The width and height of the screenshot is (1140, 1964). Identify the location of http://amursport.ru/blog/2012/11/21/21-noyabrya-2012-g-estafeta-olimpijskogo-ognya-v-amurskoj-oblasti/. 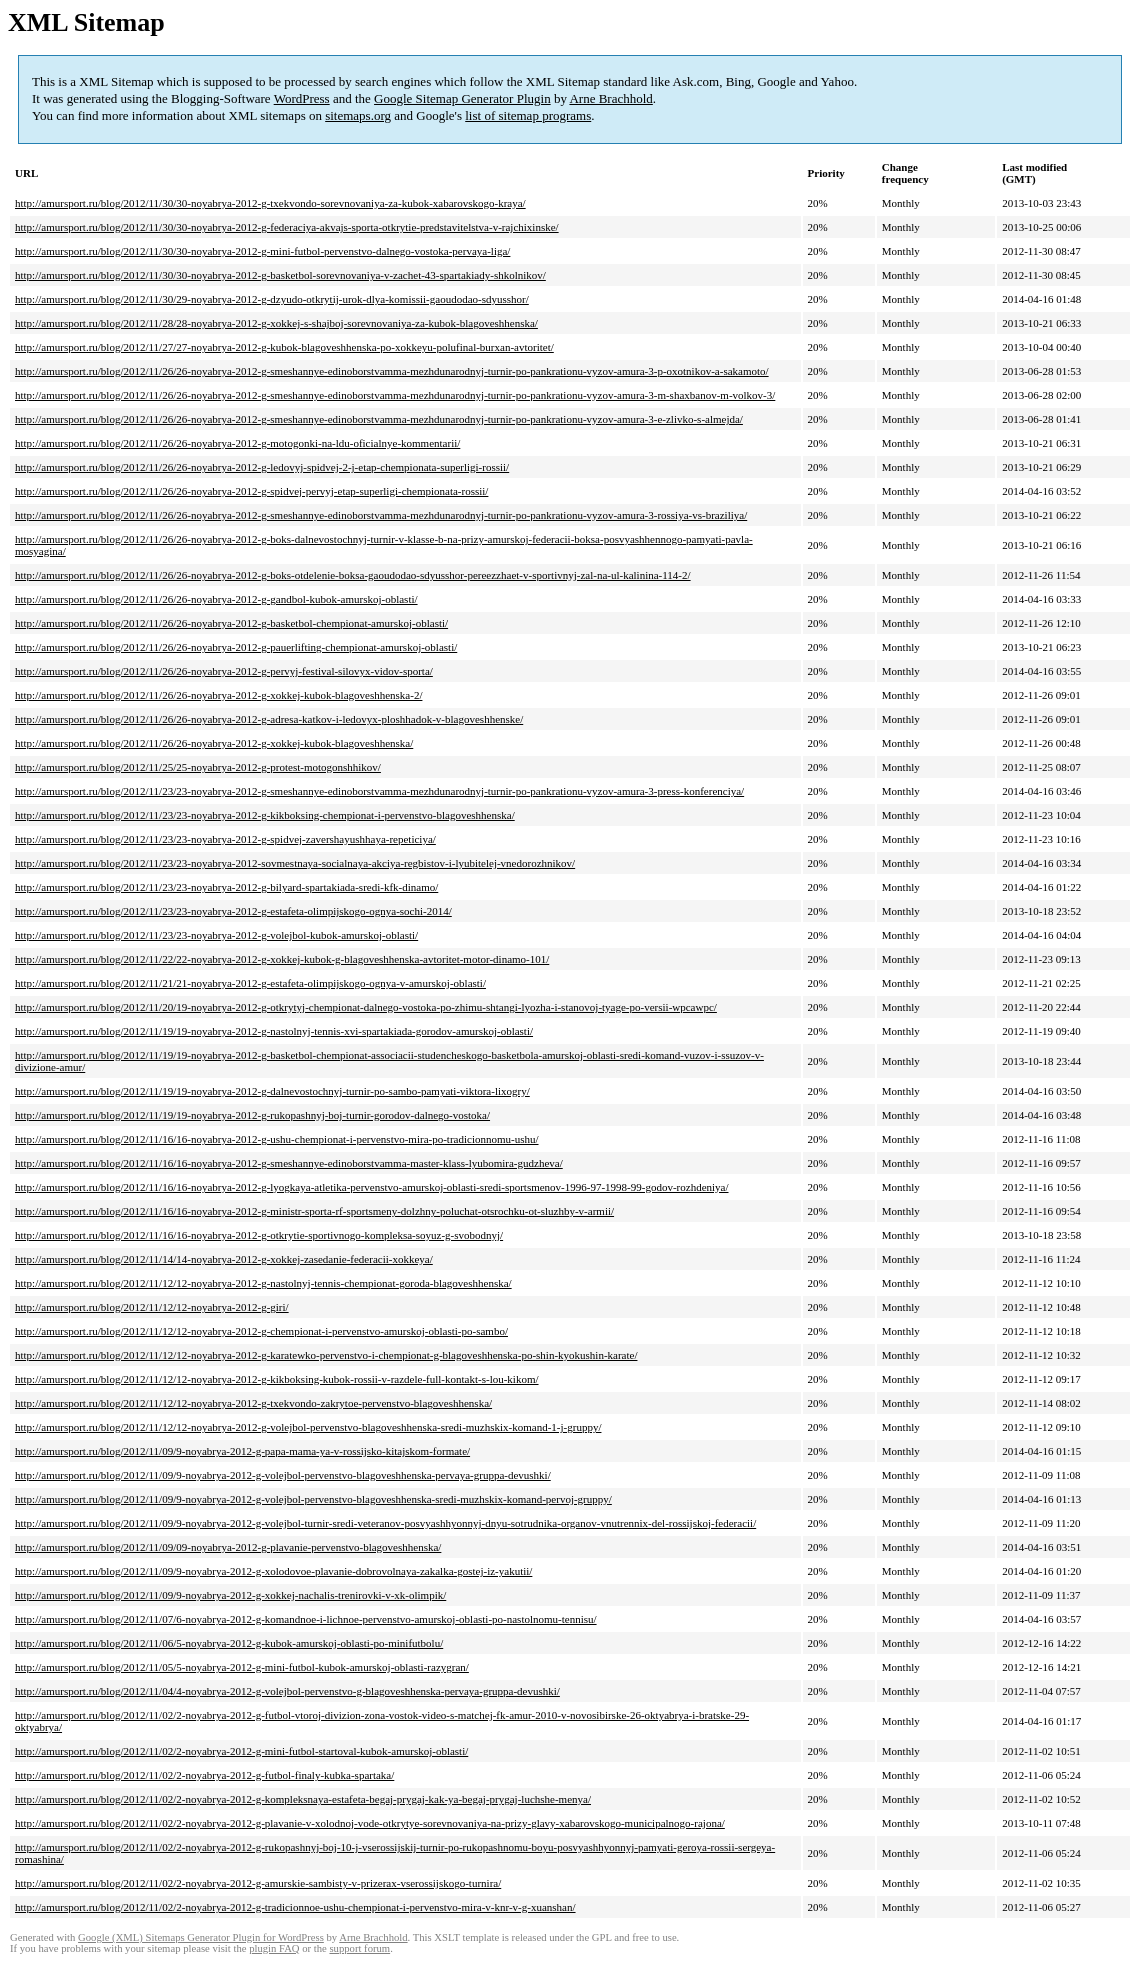
(250, 983).